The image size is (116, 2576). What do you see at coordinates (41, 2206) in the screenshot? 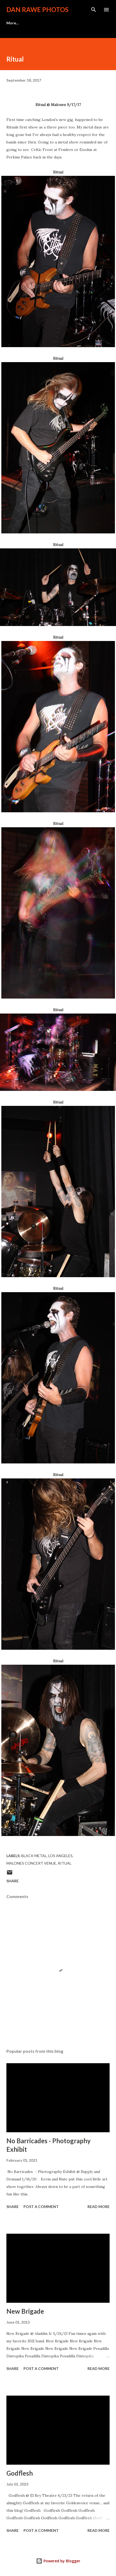
I see `Post a Comment` at bounding box center [41, 2206].